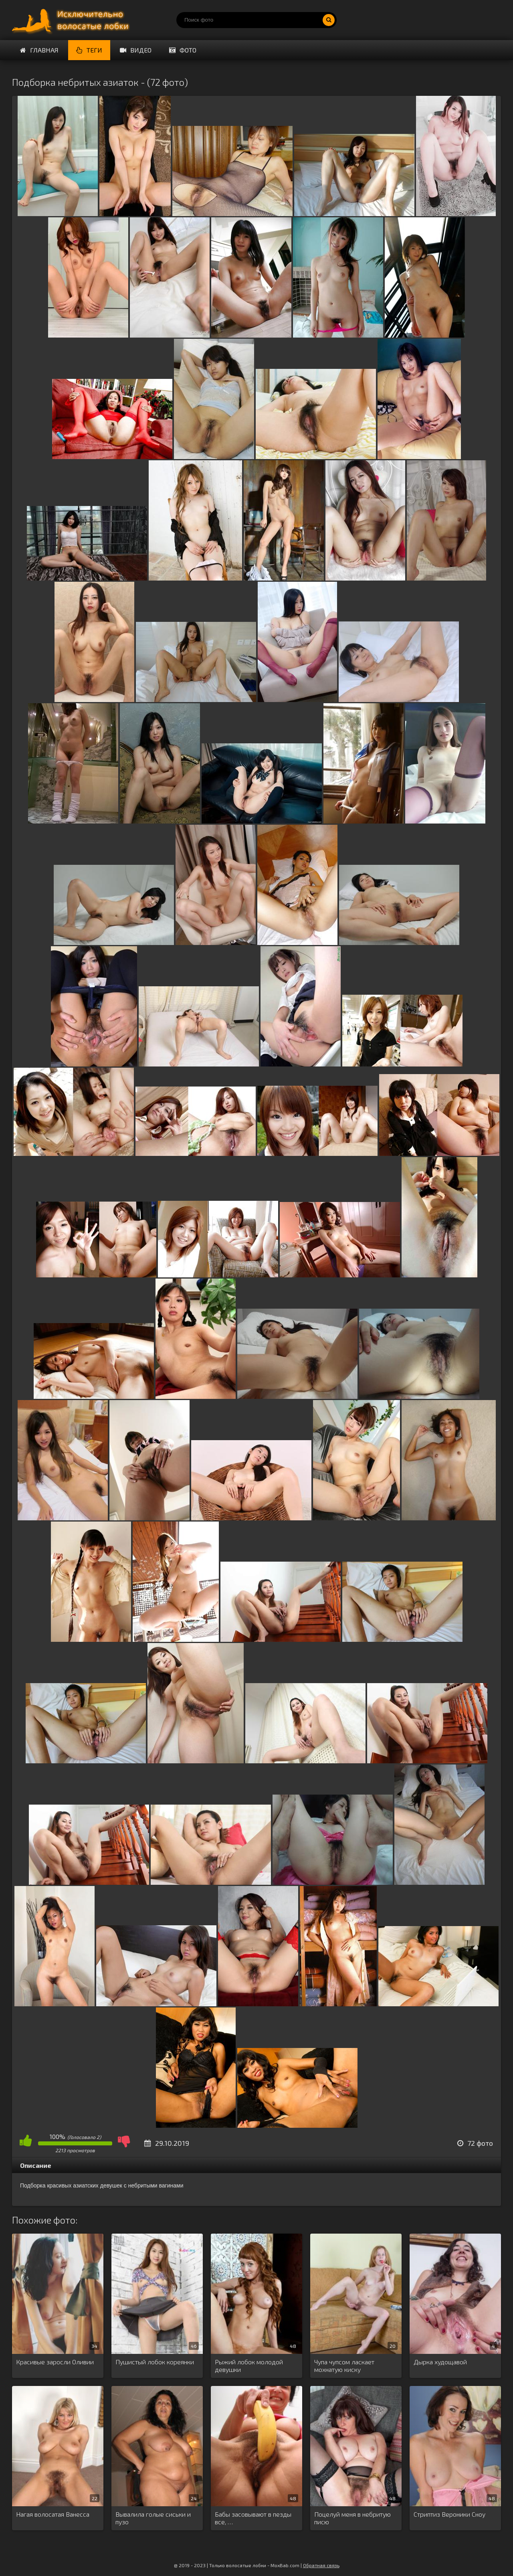 The height and width of the screenshot is (2576, 513). Describe the element at coordinates (440, 2362) in the screenshot. I see `Дырка худощавой` at that location.